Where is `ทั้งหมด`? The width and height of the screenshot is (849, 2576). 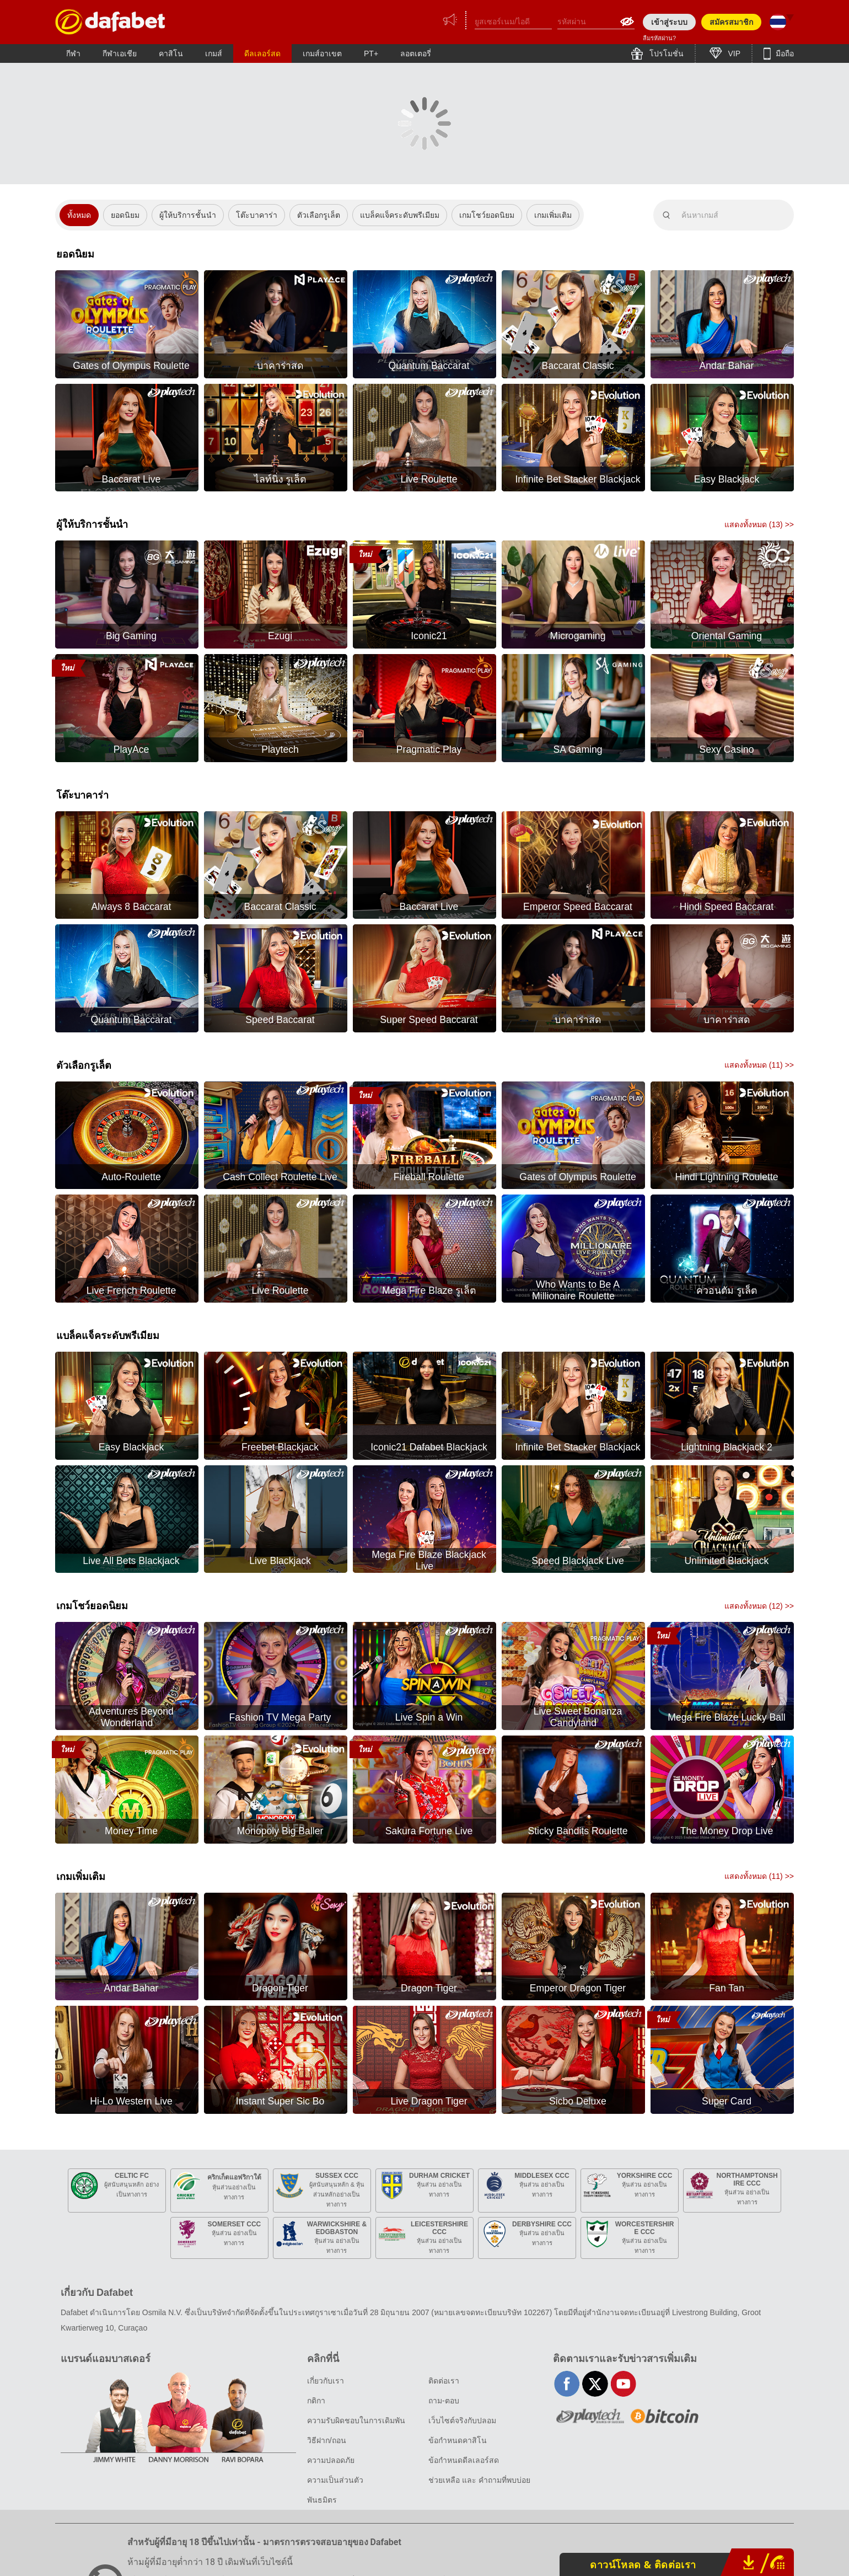 ทั้งหมด is located at coordinates (79, 215).